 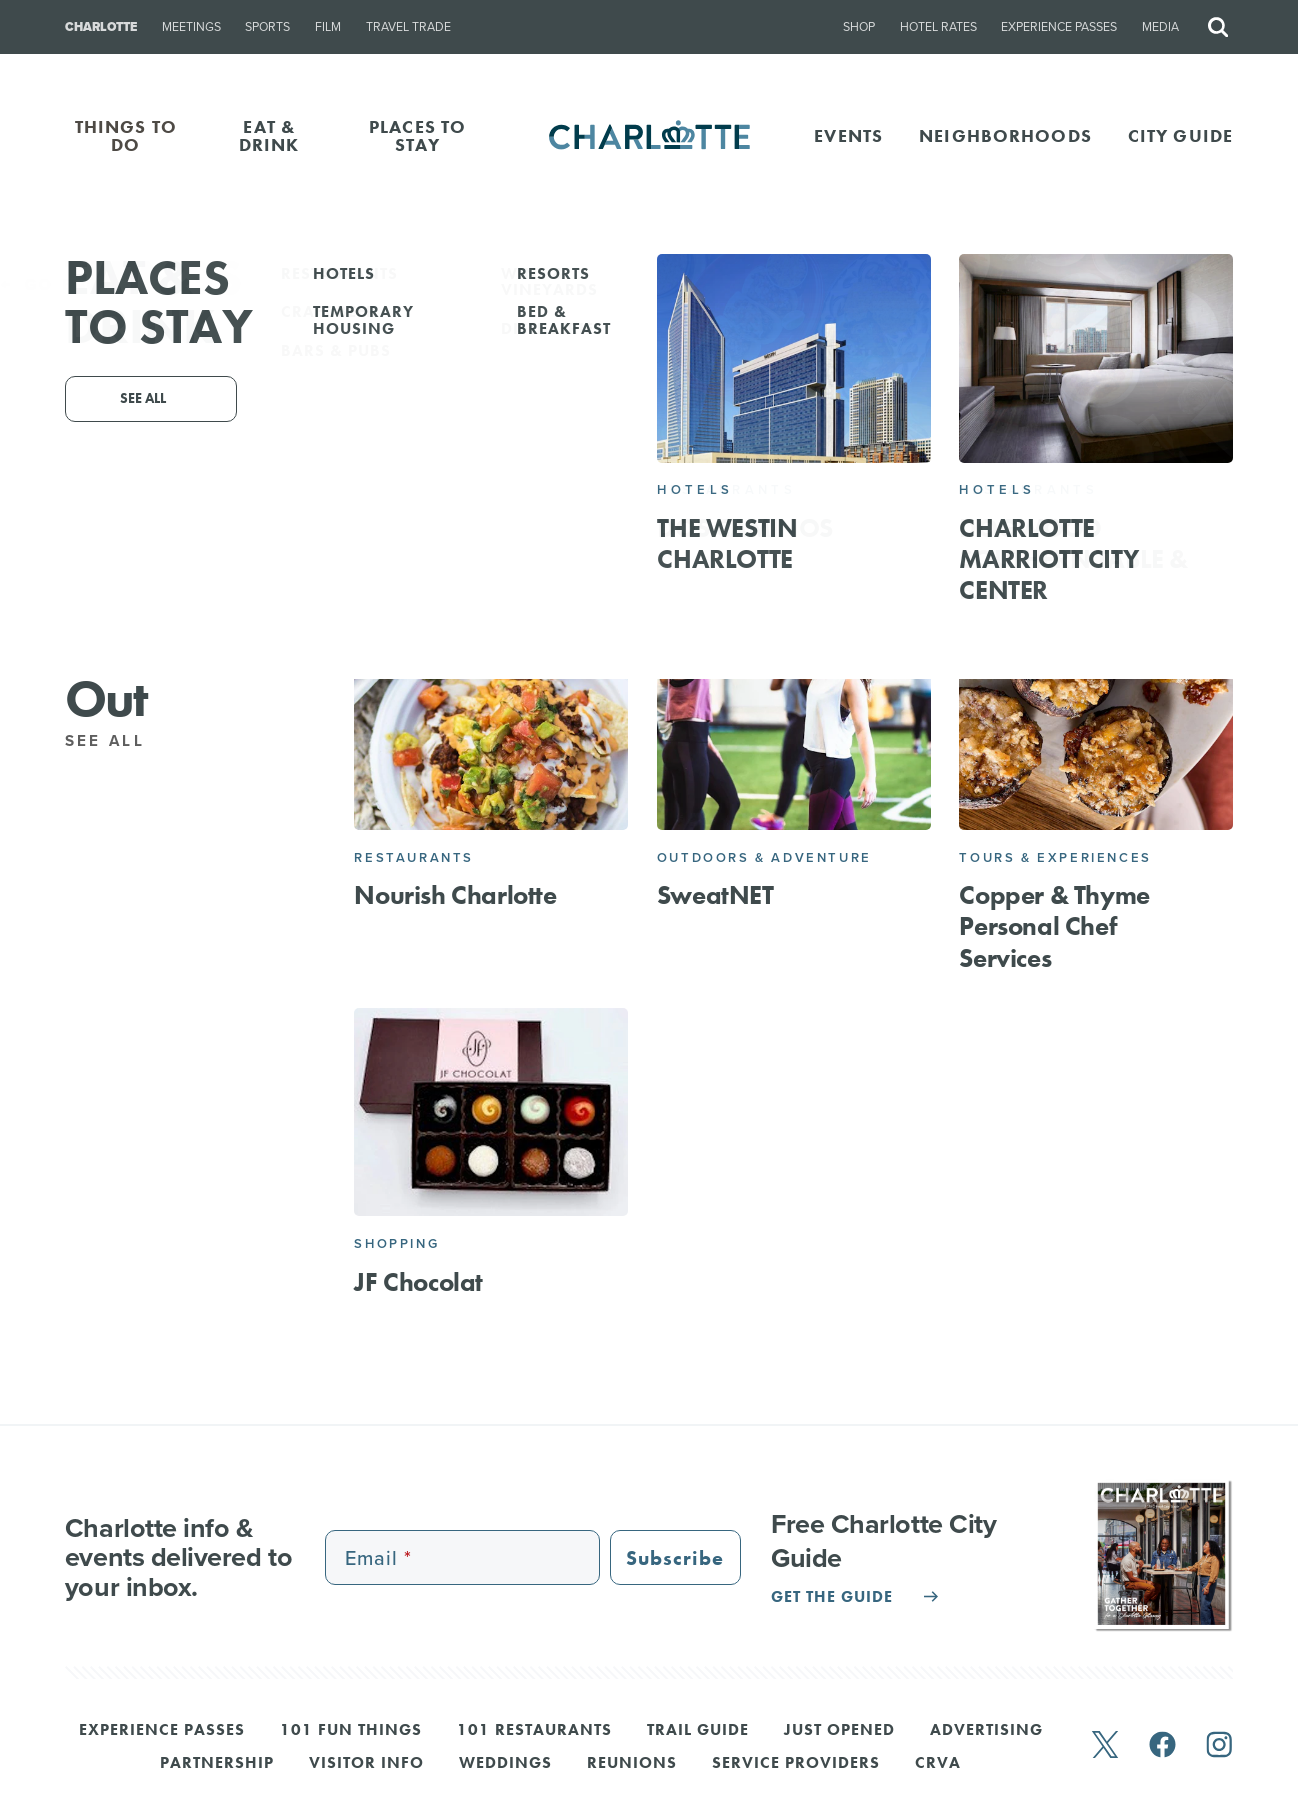 I want to click on Media, so click(x=1160, y=27).